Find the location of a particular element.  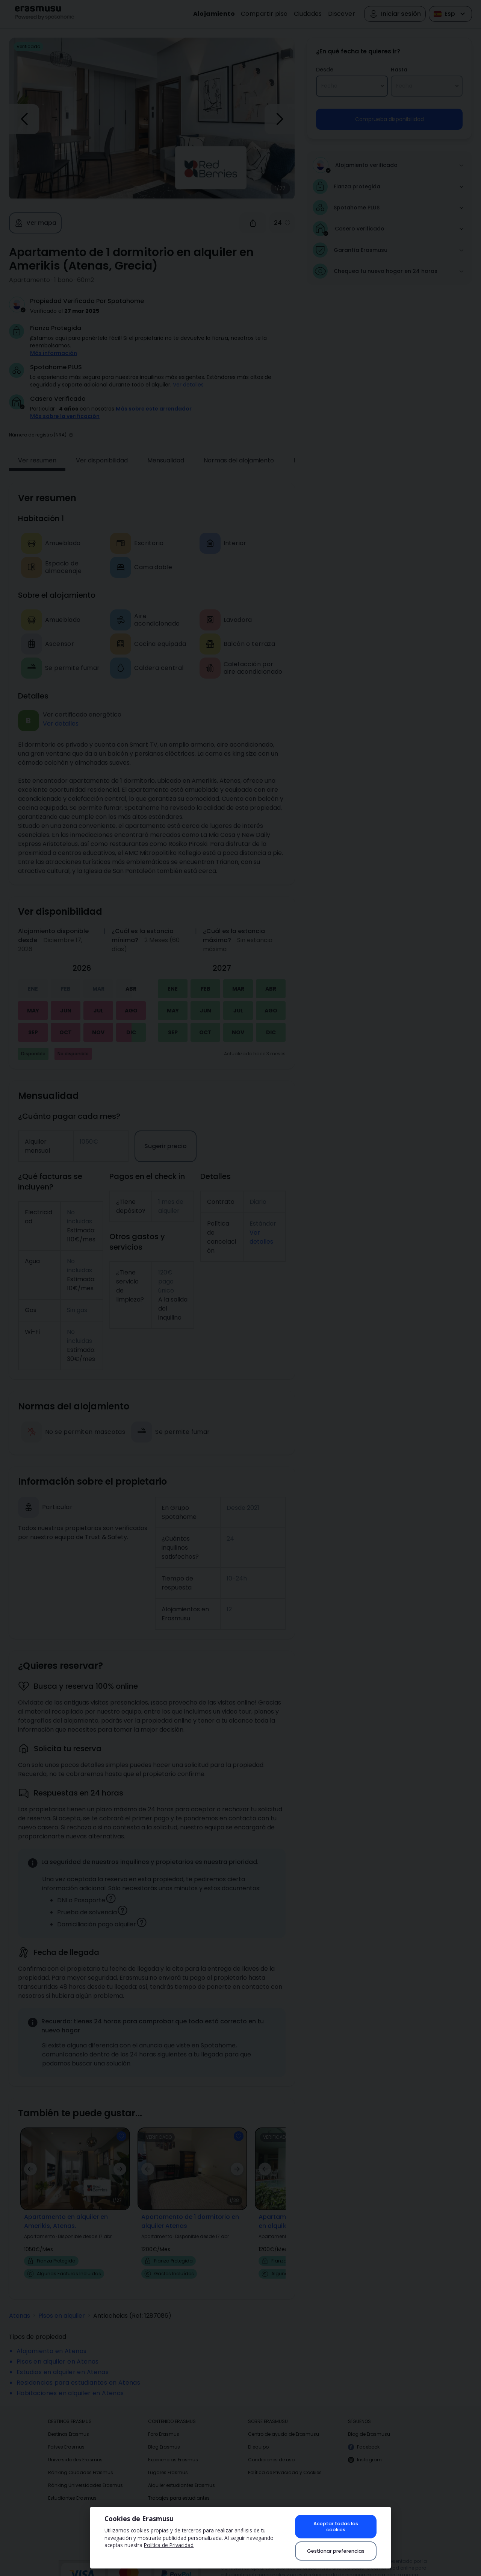

Blog de Erasmusu is located at coordinates (369, 2423).